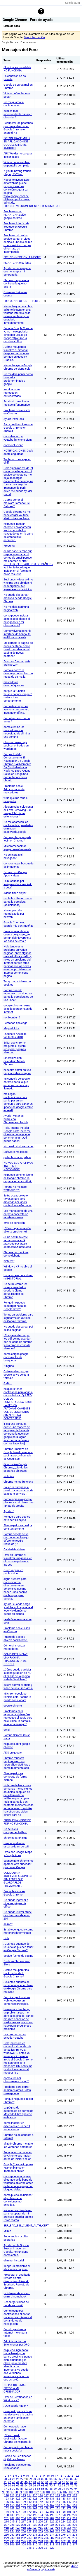  What do you see at coordinates (69, 2531) in the screenshot?
I see `264` at bounding box center [69, 2531].